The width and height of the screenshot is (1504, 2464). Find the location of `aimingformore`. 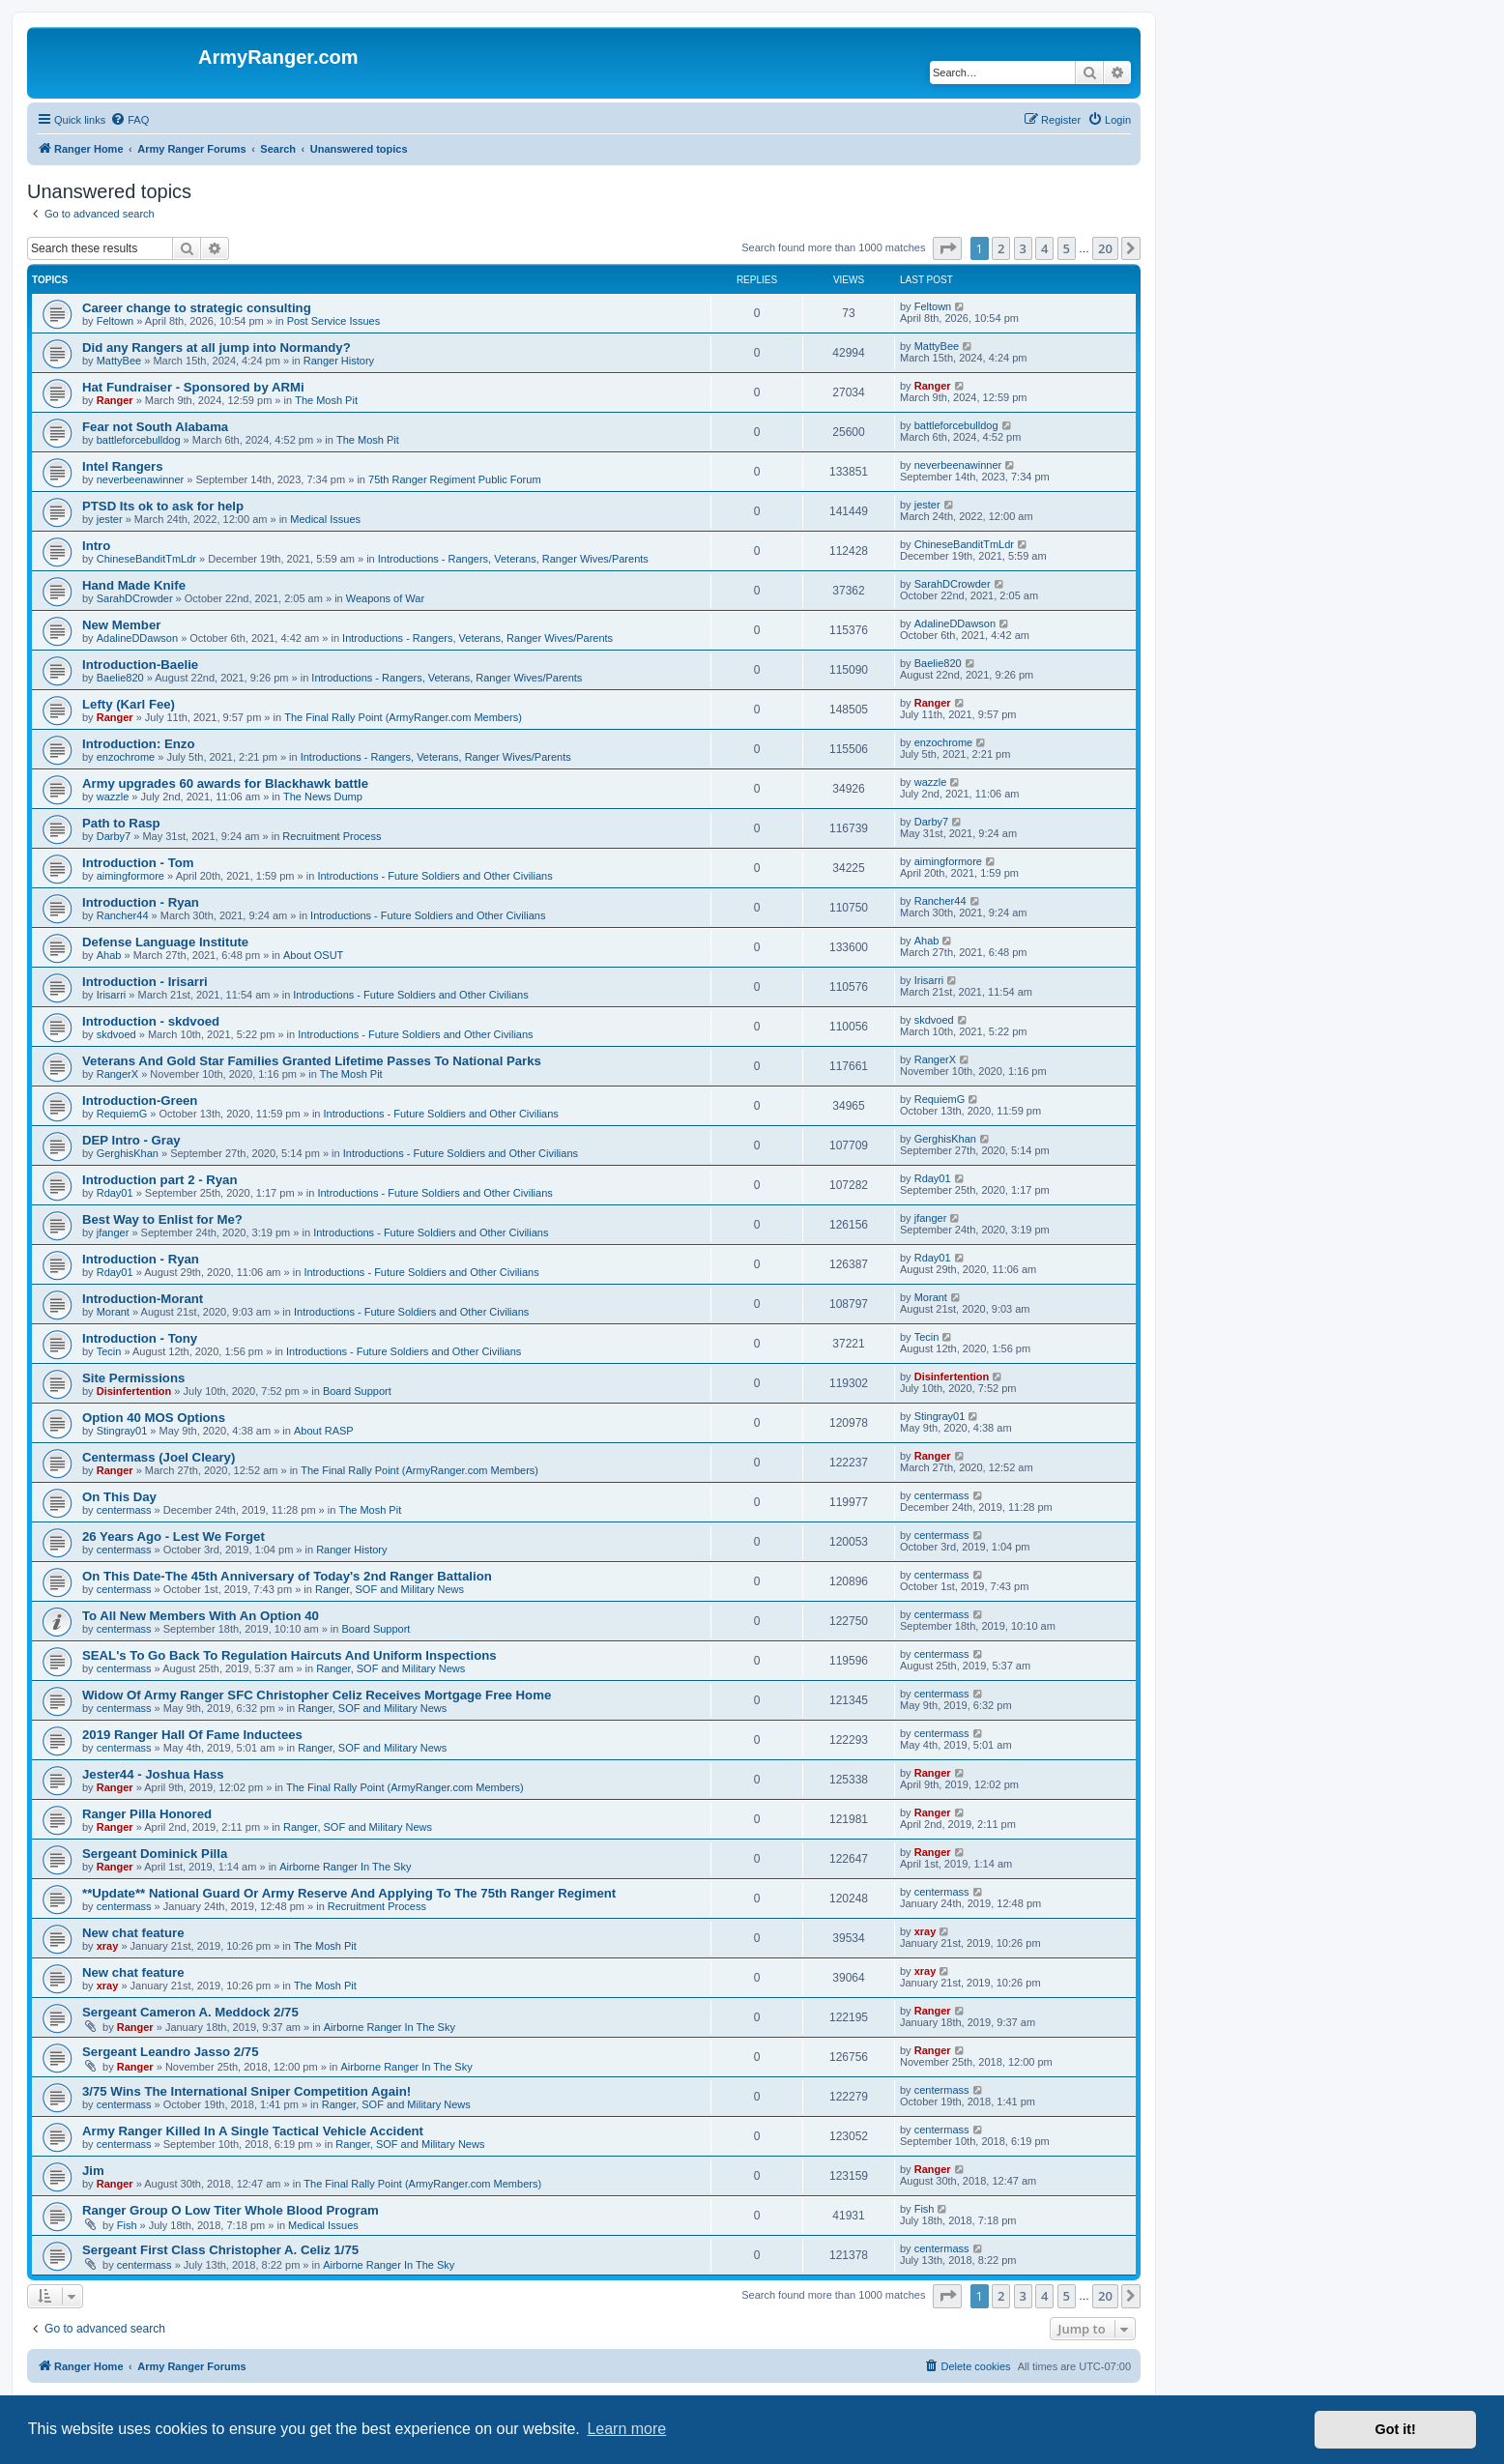

aimingformore is located at coordinates (130, 876).